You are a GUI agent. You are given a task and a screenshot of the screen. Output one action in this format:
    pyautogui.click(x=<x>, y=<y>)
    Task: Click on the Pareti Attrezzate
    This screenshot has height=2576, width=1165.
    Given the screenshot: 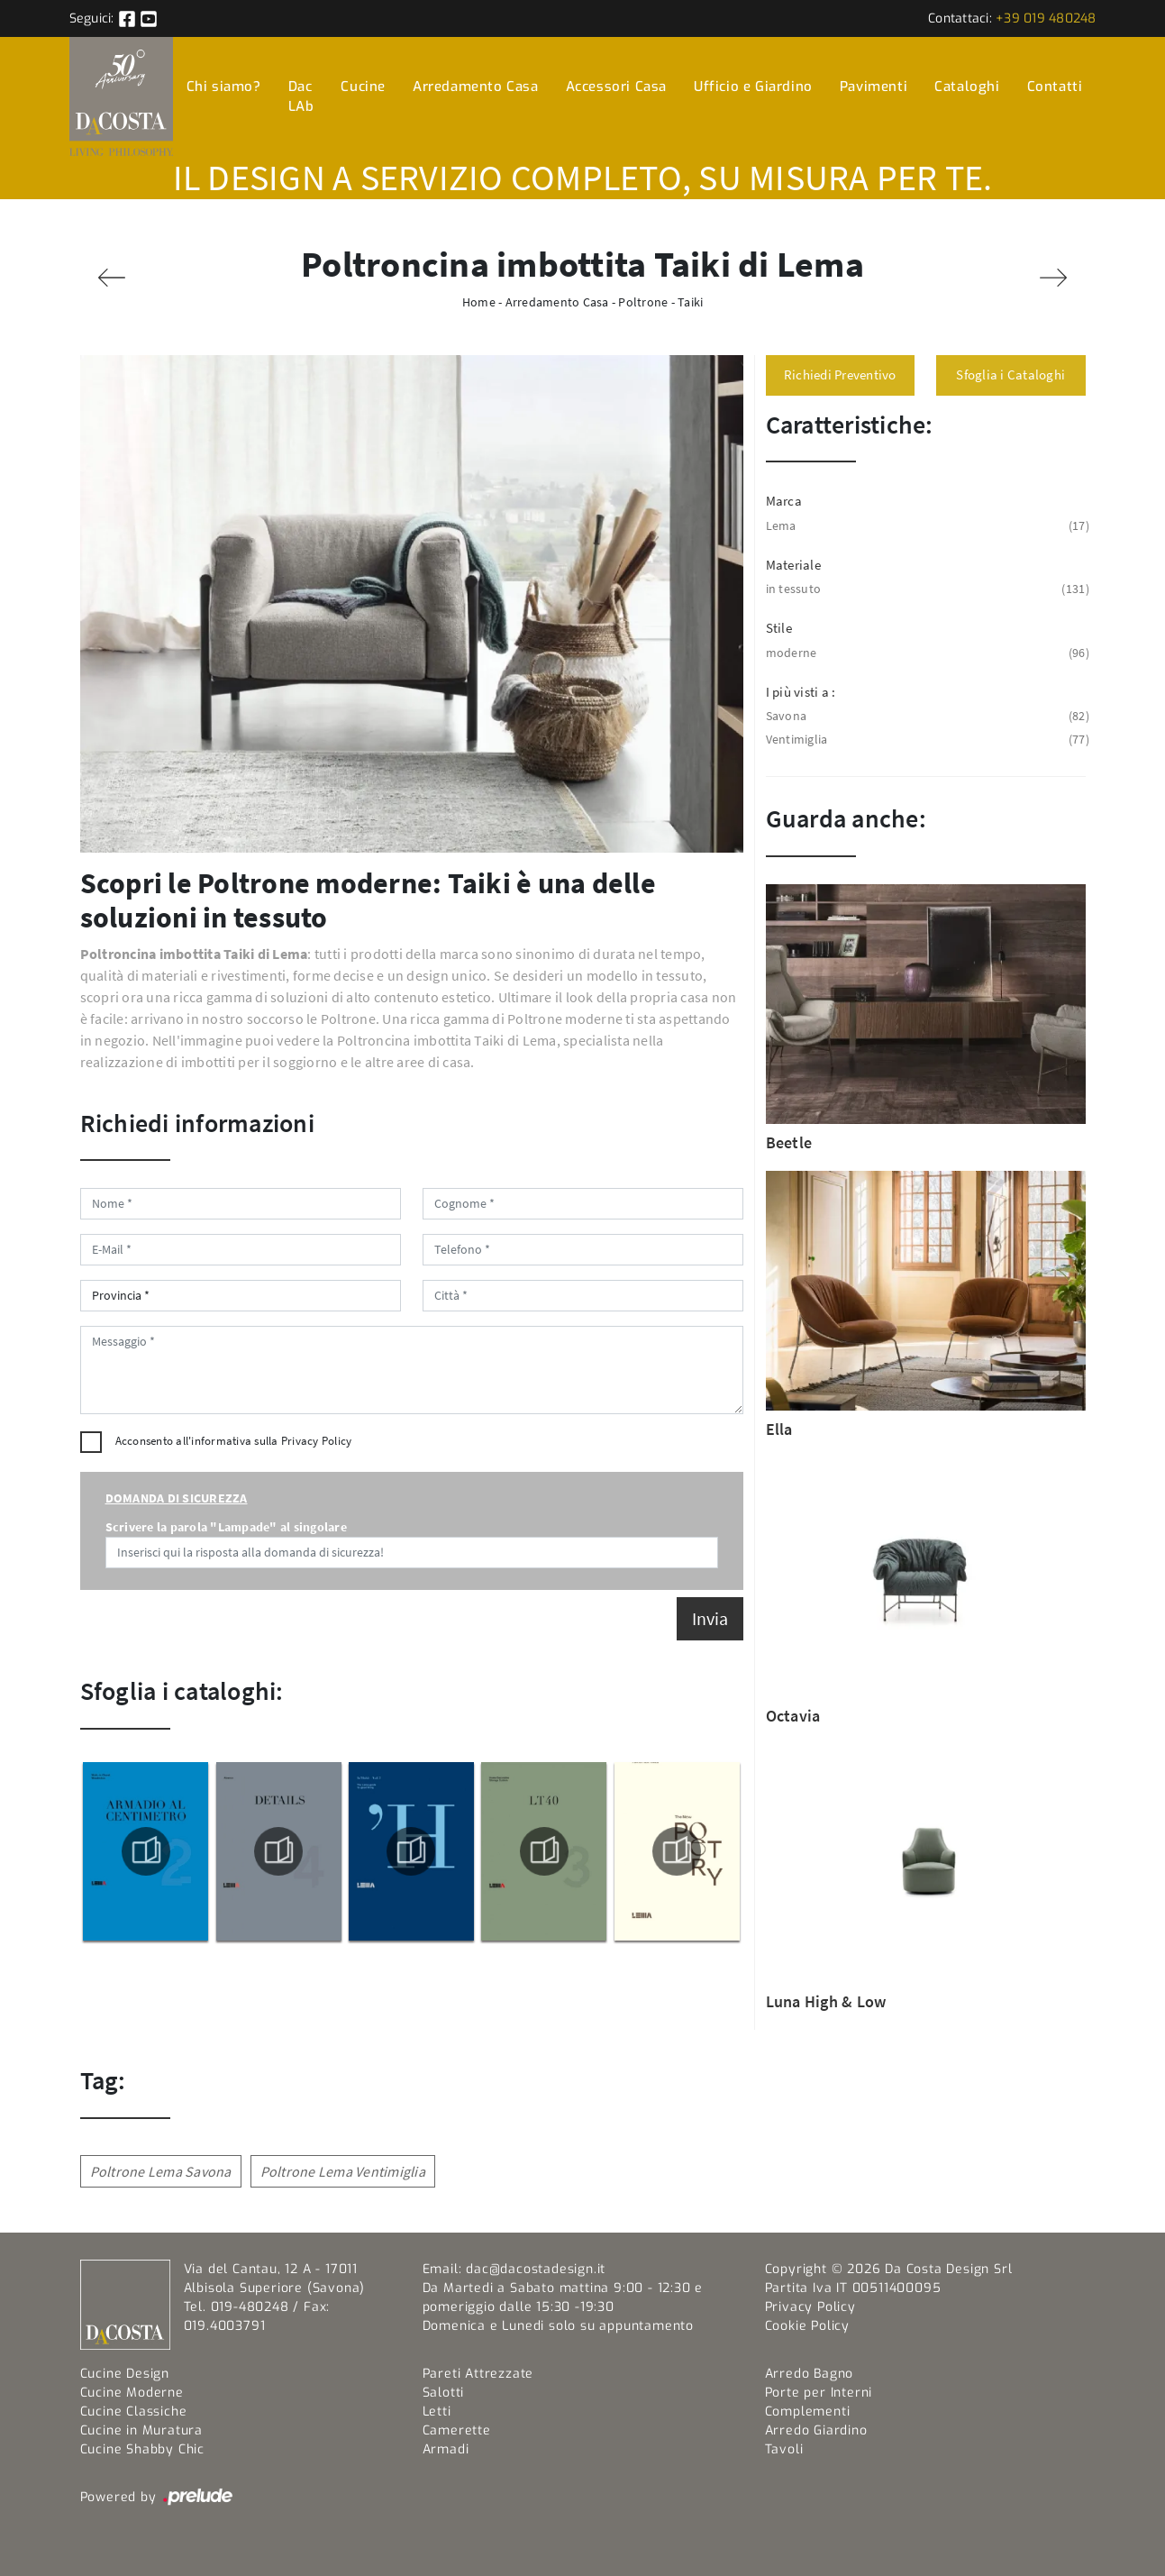 What is the action you would take?
    pyautogui.click(x=478, y=2373)
    